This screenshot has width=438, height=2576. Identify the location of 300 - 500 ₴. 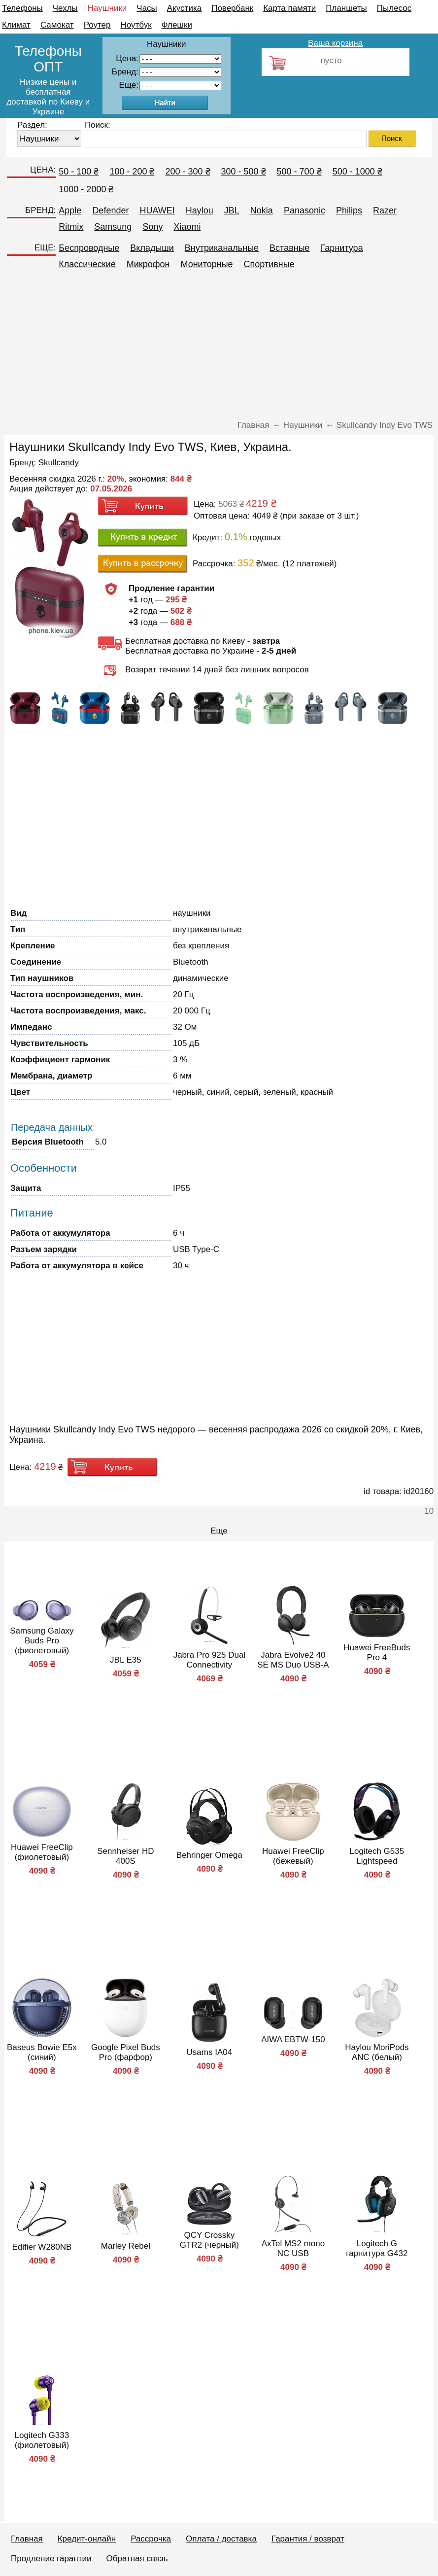
(243, 171).